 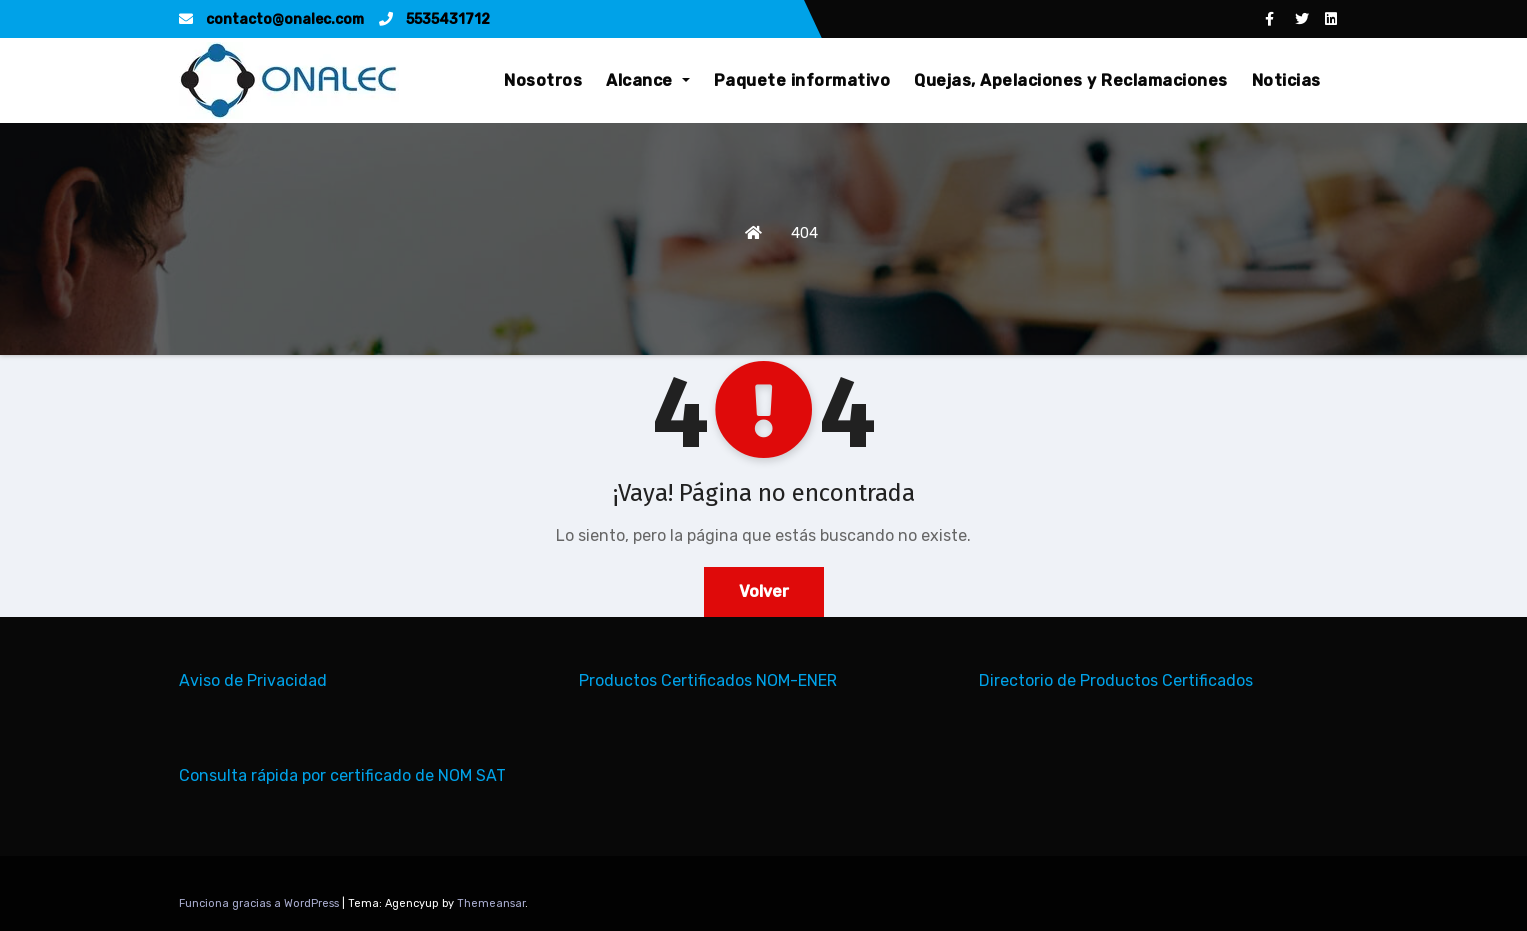 I want to click on Directorio de Productos Certificados, so click(x=1116, y=680).